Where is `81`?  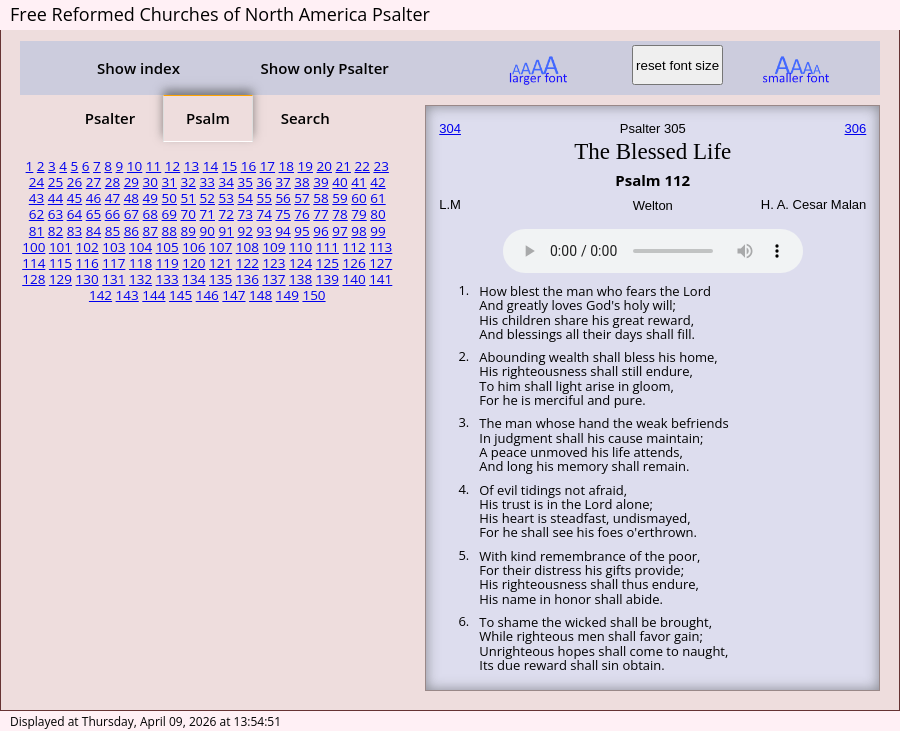
81 is located at coordinates (36, 231).